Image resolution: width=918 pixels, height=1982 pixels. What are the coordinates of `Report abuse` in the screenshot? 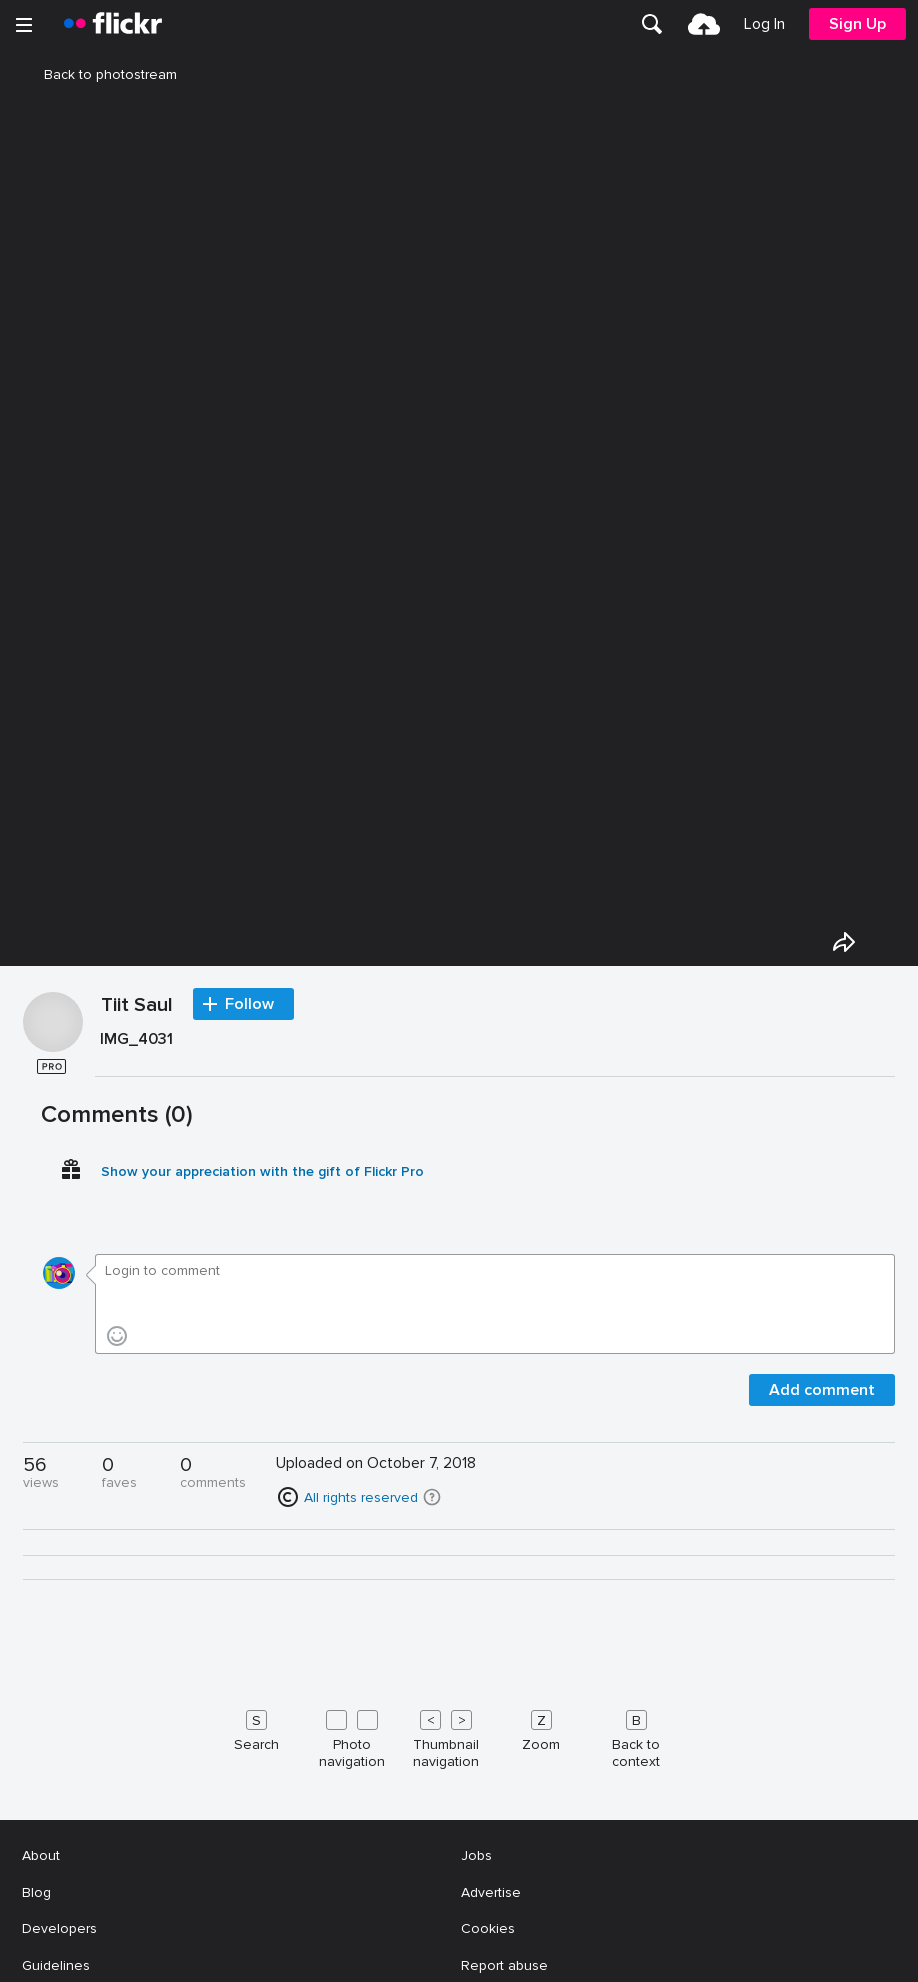 It's located at (504, 1965).